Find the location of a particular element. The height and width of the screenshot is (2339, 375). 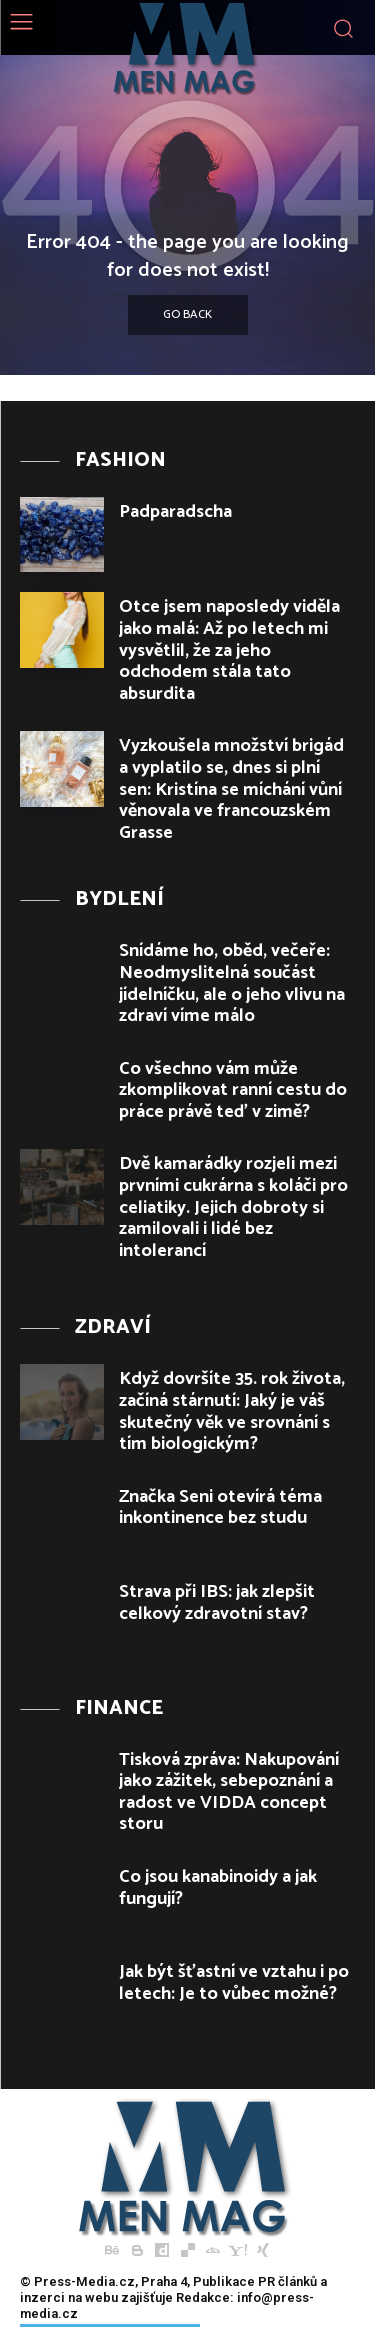

Jak být šťastní ve vztahu i po letech: Je to vůbec možné? is located at coordinates (234, 1983).